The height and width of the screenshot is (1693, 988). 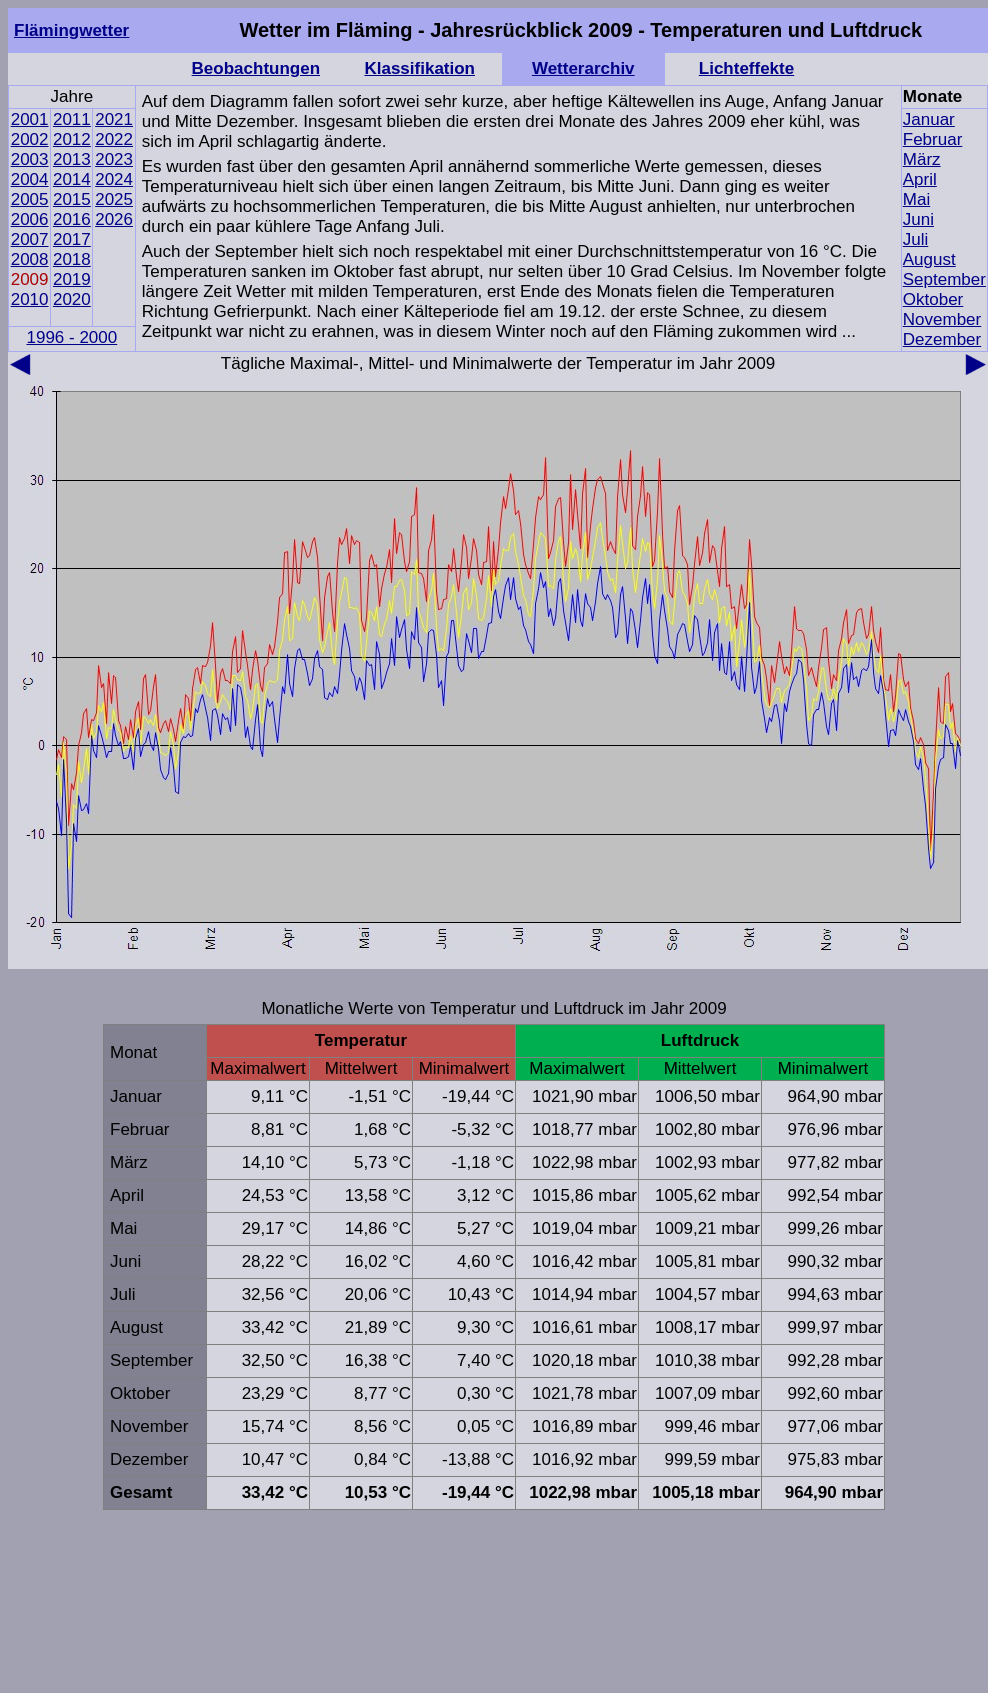 What do you see at coordinates (916, 239) in the screenshot?
I see `Juli` at bounding box center [916, 239].